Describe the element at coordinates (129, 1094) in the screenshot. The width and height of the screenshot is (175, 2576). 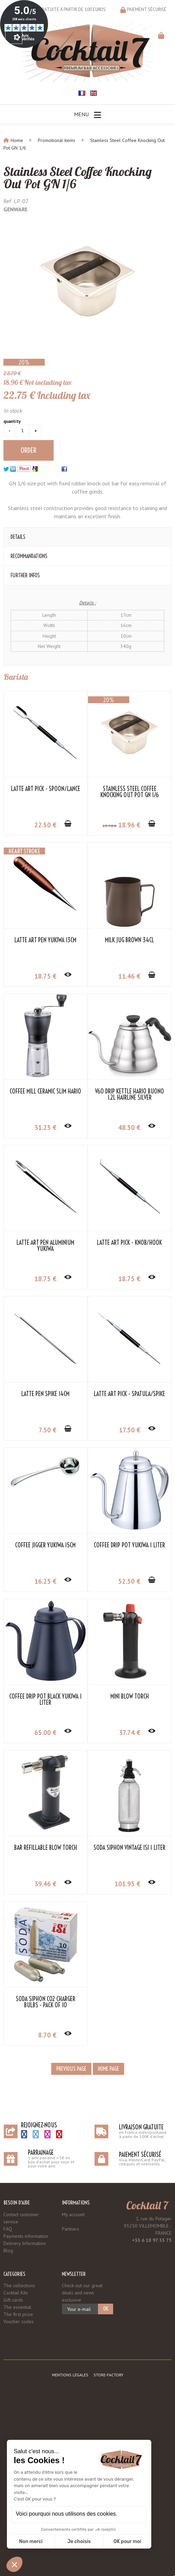
I see `V60 Drip Kettle Hario Buono 1.2L Hairline Silver` at that location.